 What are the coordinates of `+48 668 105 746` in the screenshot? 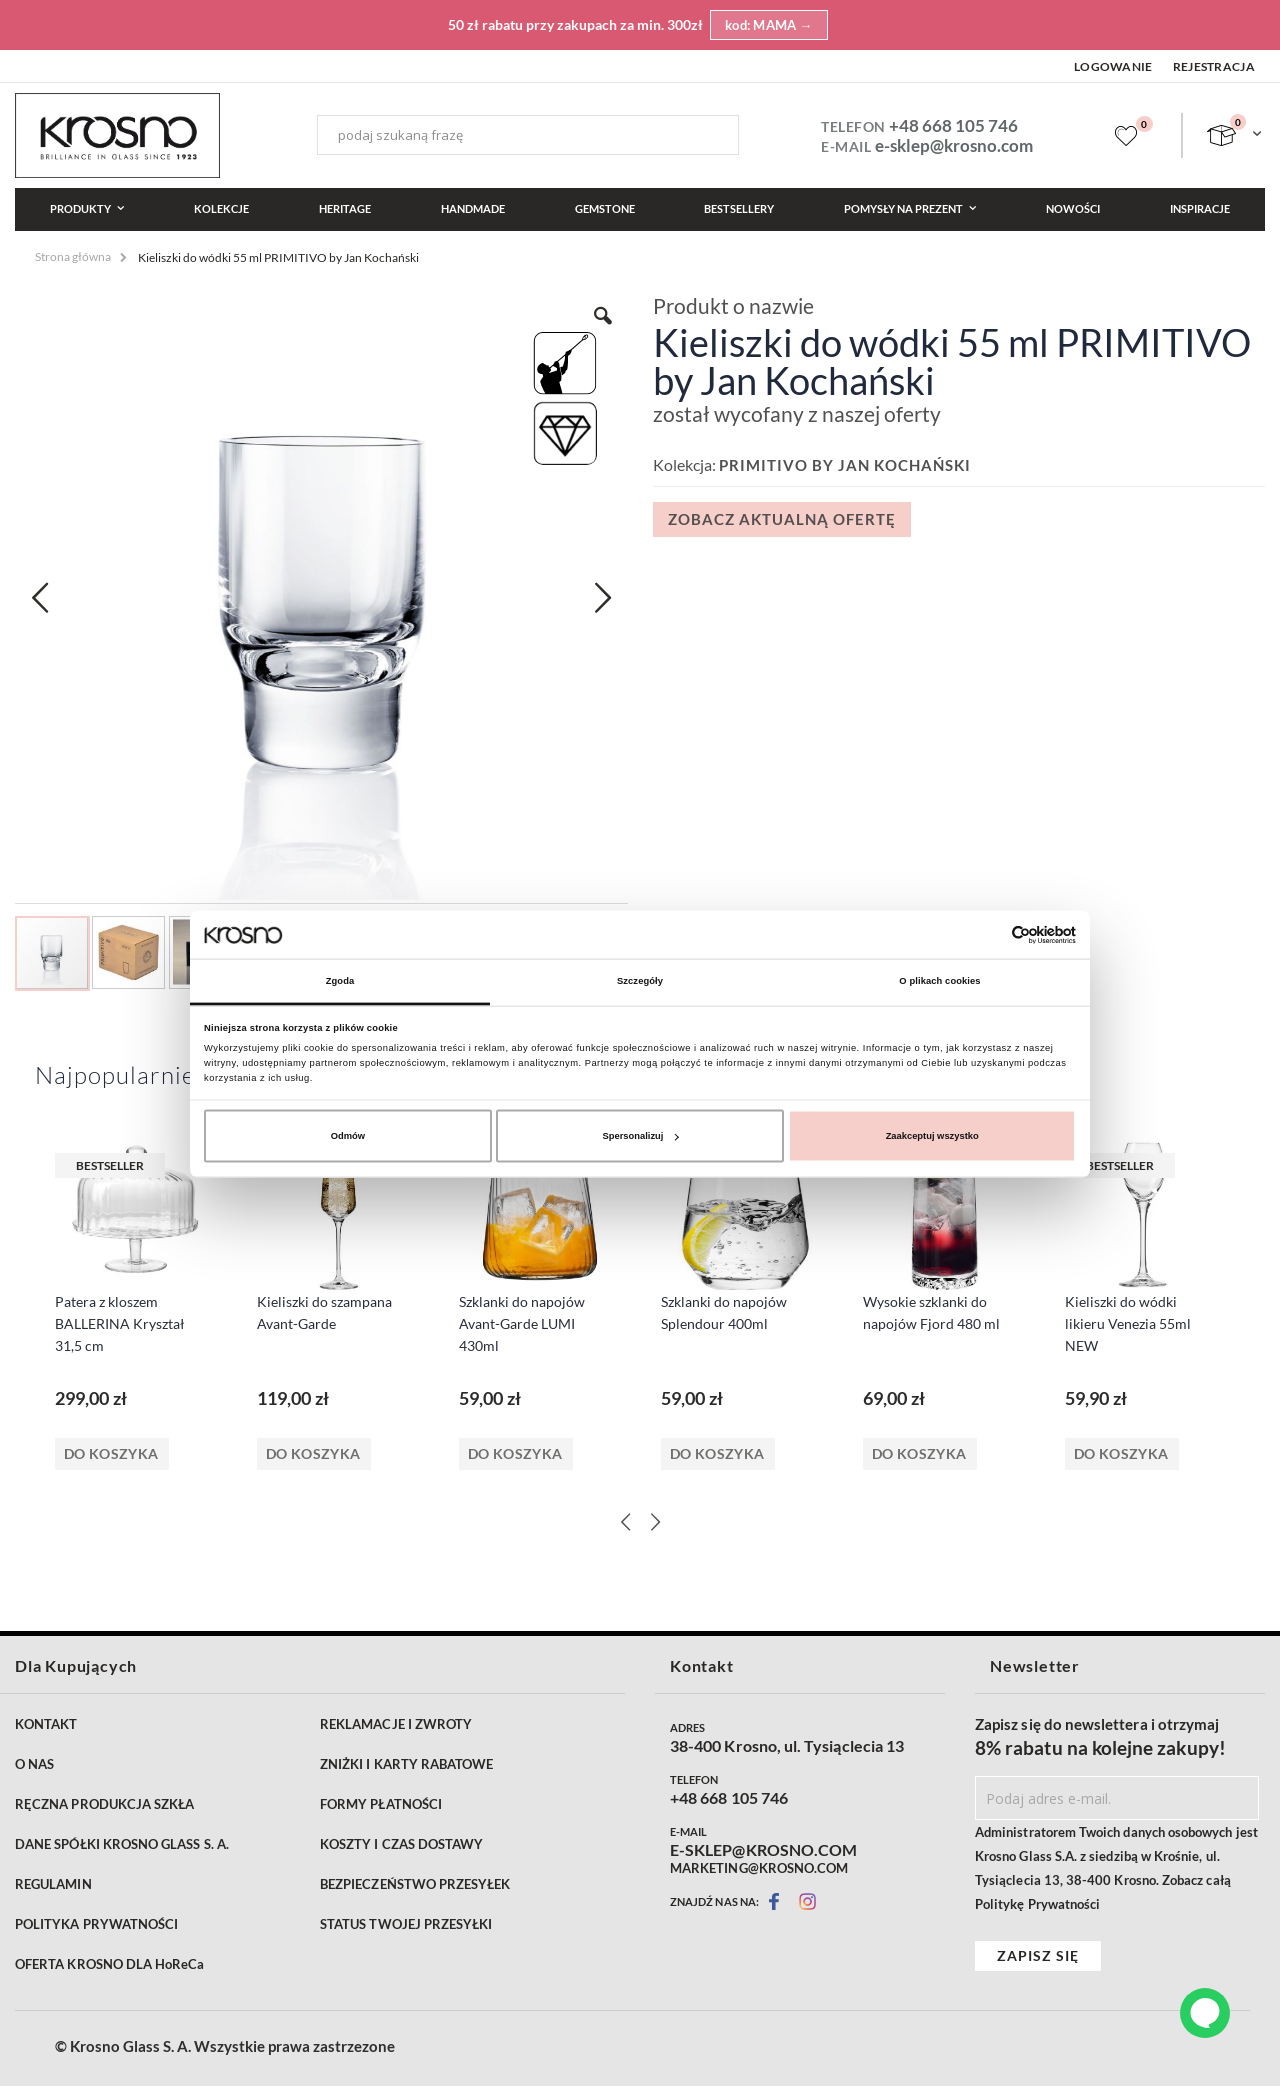 It's located at (953, 125).